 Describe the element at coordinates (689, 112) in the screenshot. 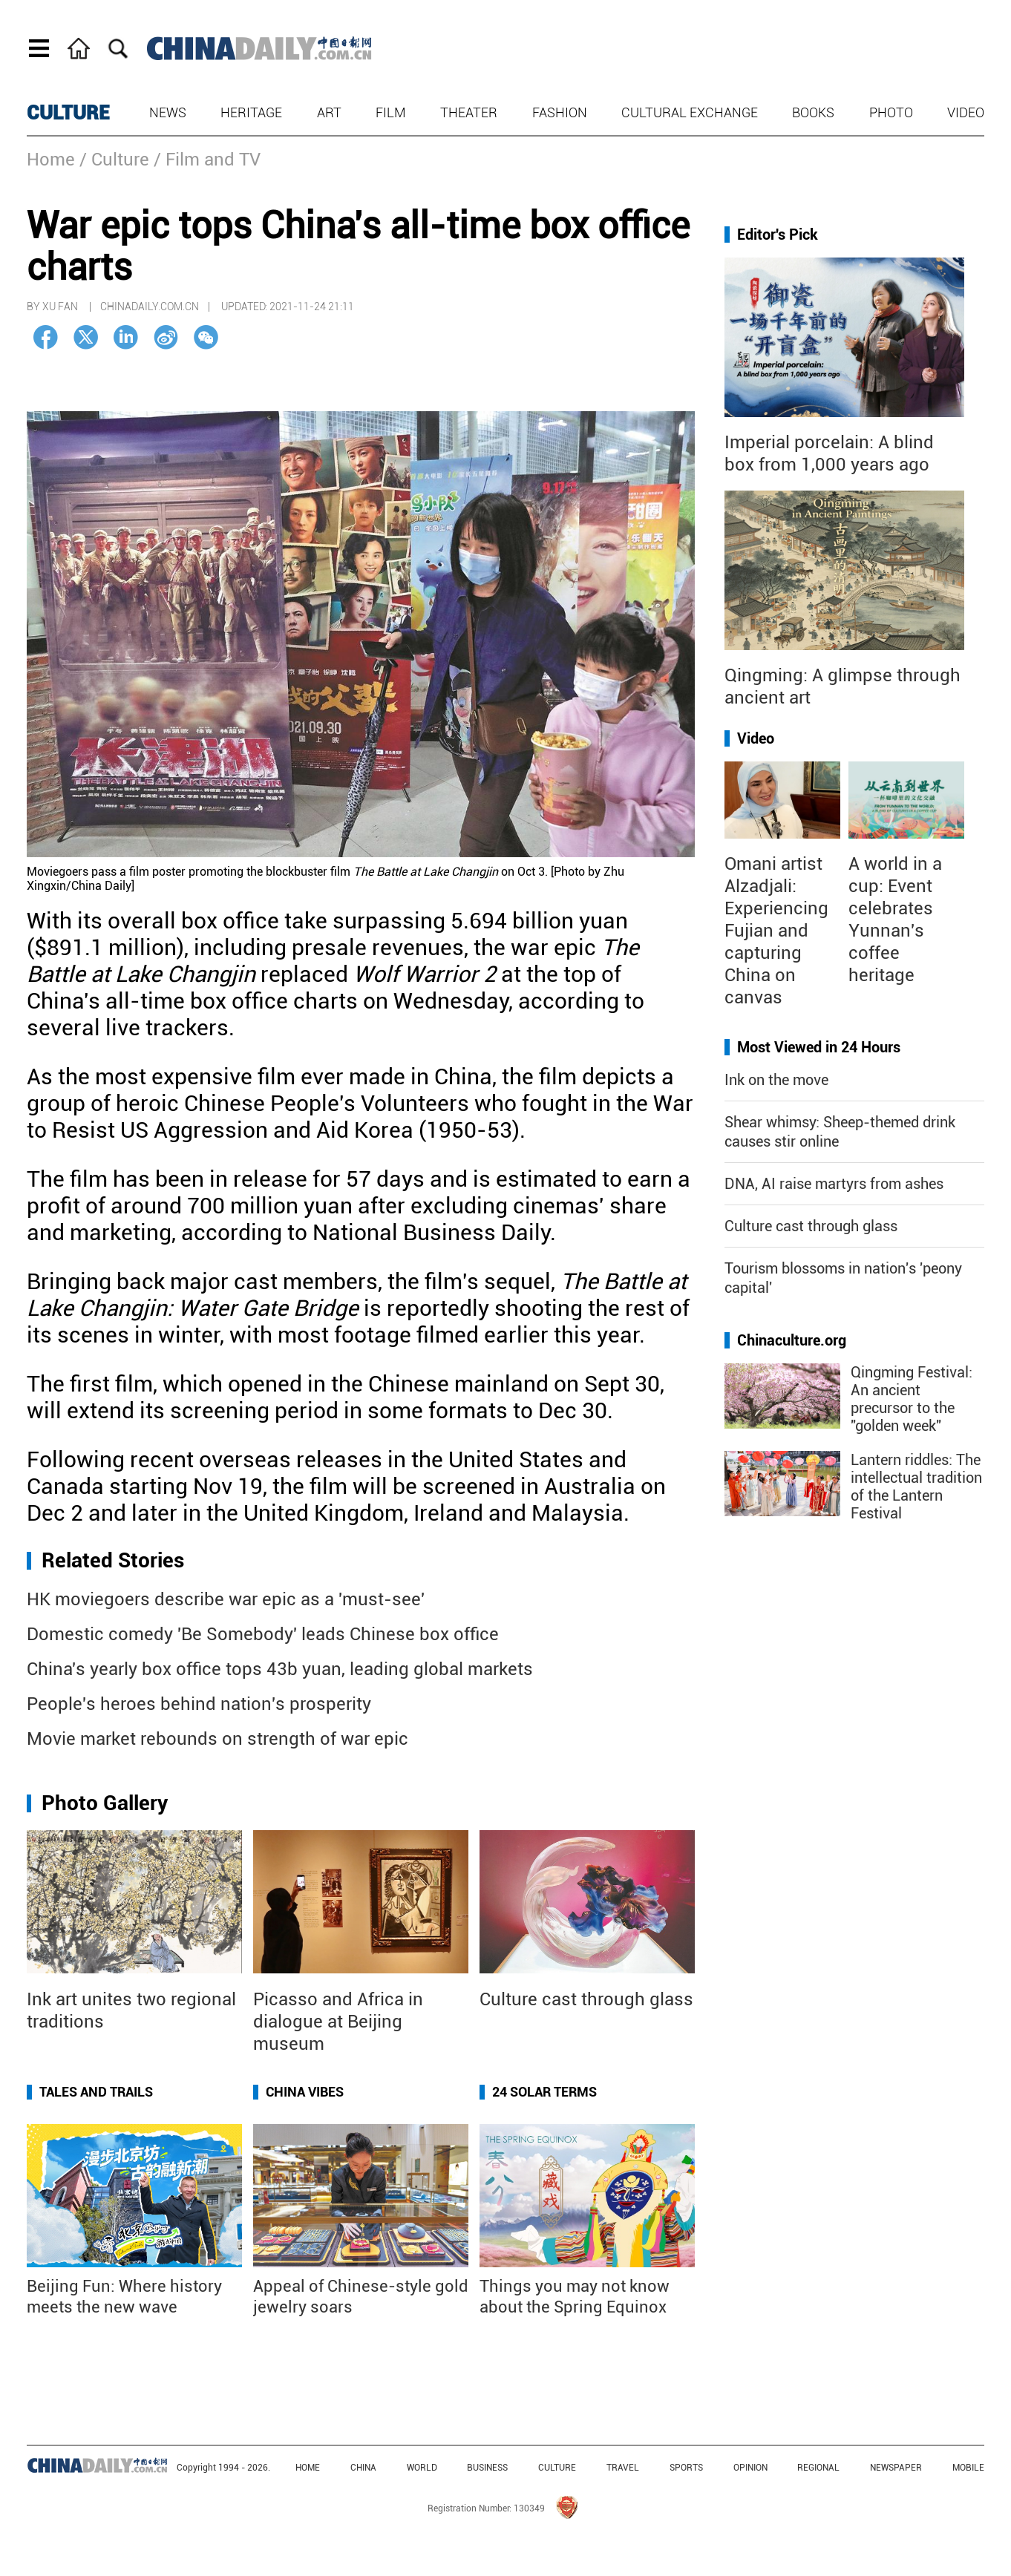

I see `Cultural Exchange` at that location.